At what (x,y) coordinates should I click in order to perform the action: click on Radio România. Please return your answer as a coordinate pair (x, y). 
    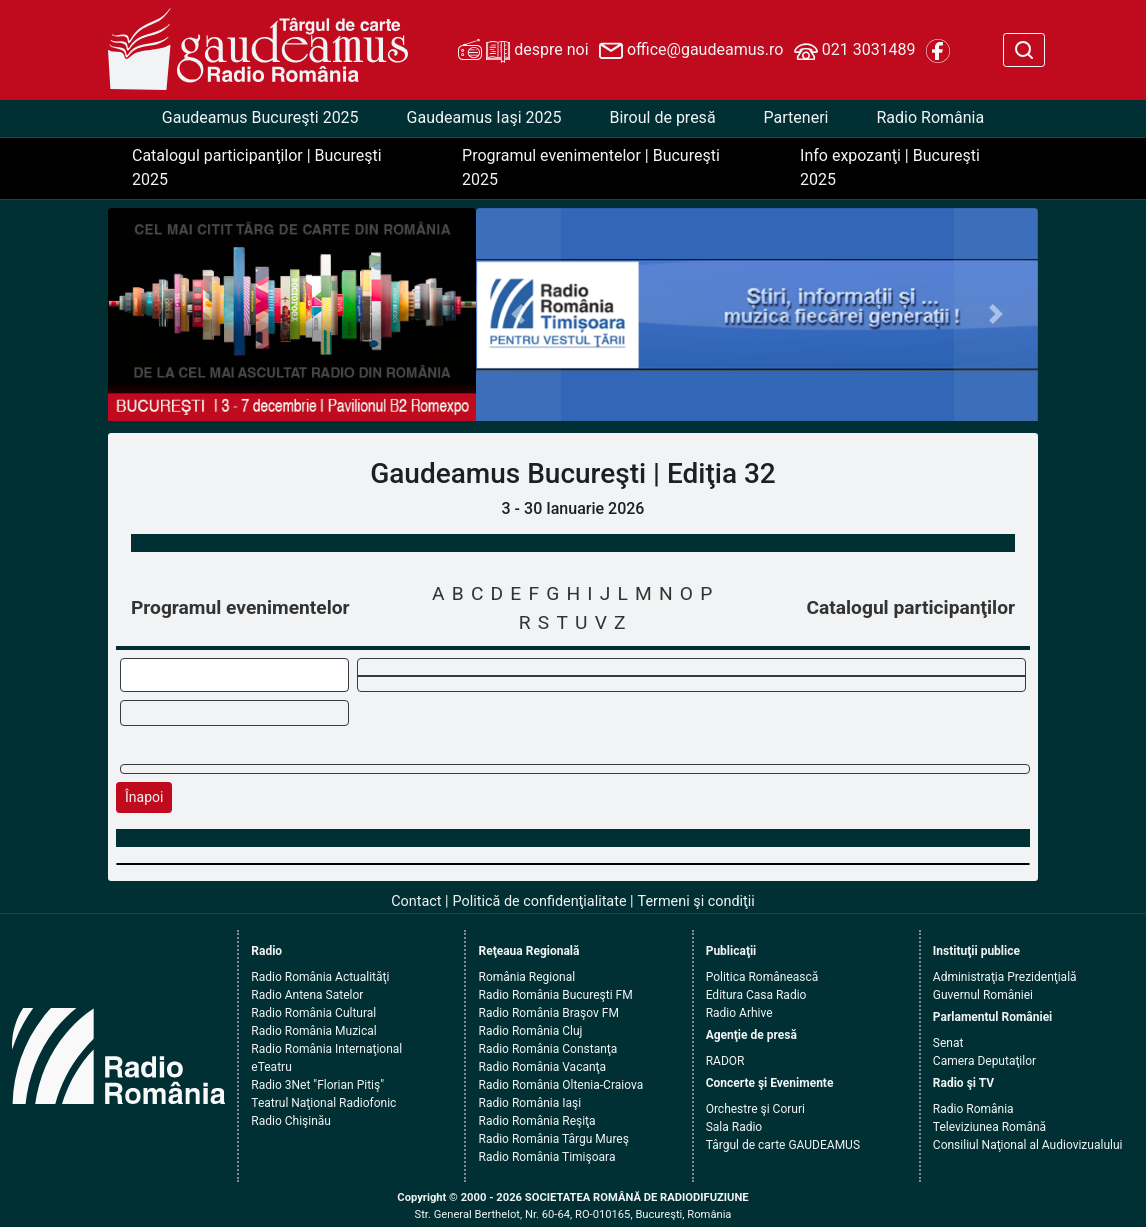
    Looking at the image, I should click on (930, 117).